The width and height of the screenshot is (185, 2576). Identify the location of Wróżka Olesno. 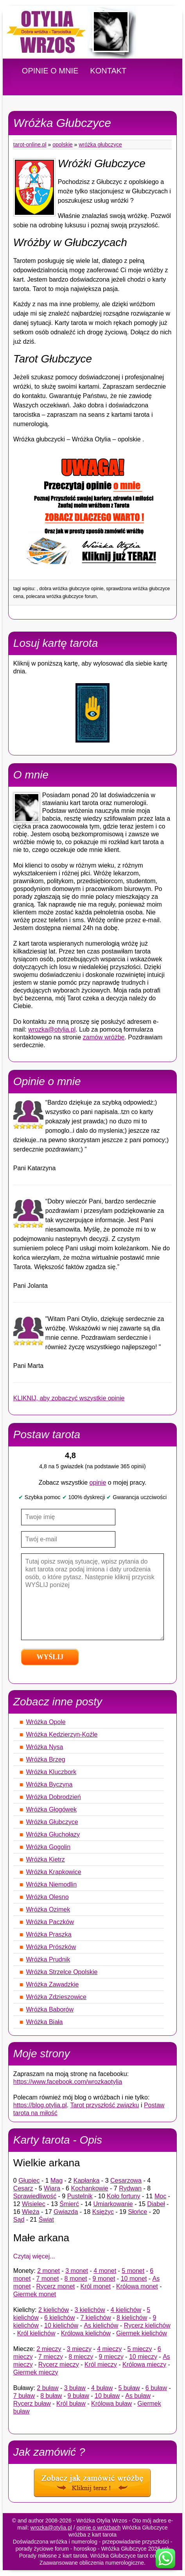
(47, 1897).